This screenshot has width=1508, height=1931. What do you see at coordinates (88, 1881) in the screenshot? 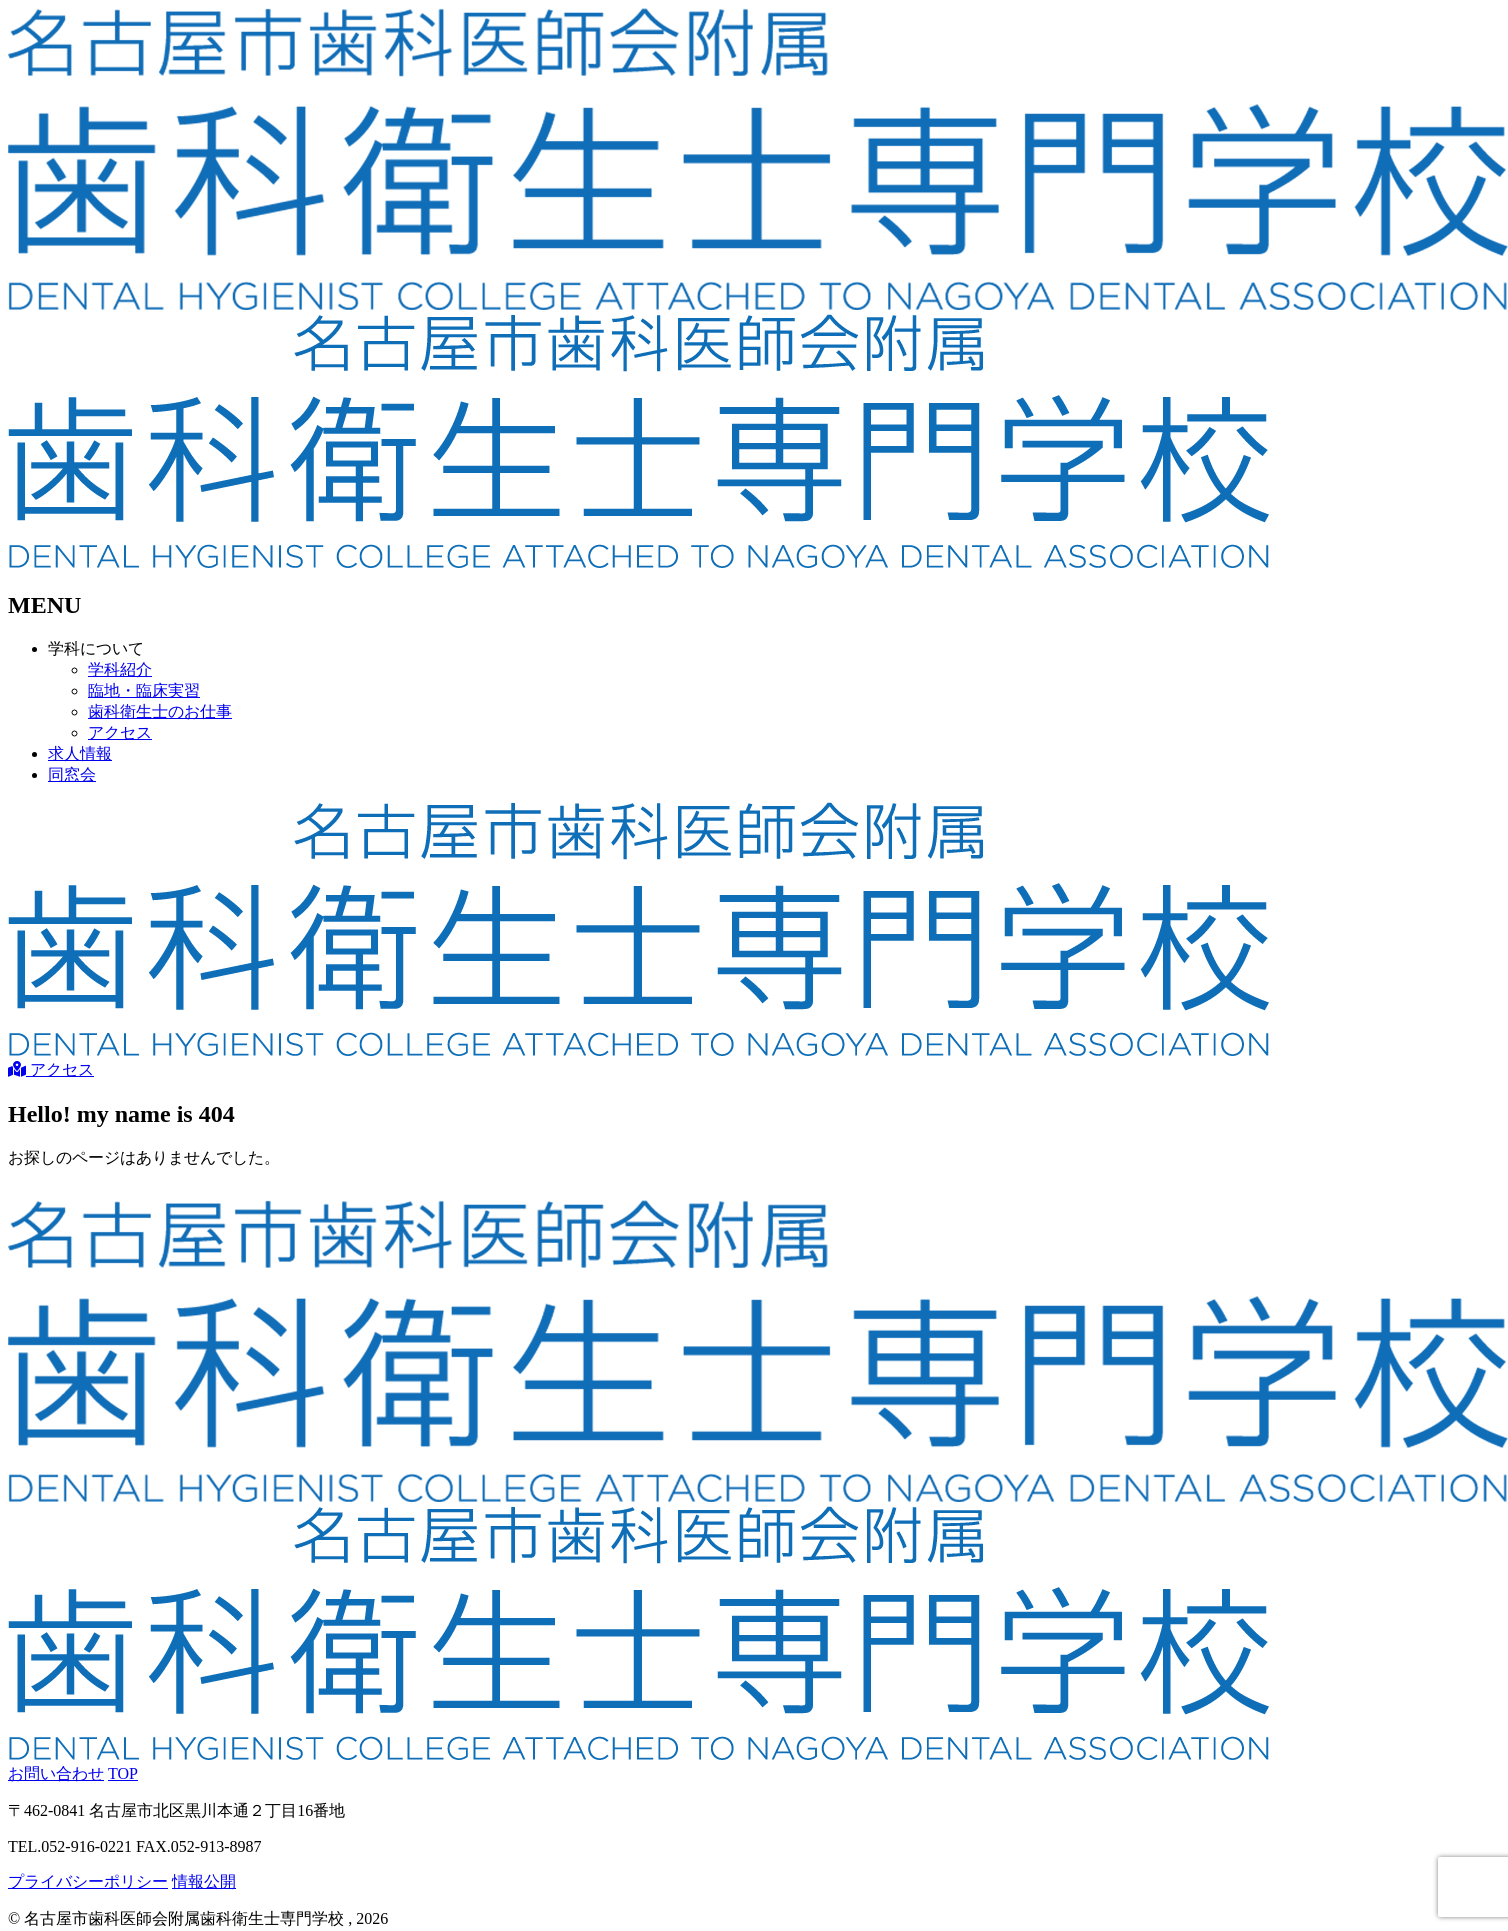
I see `プライバシーポリシー` at bounding box center [88, 1881].